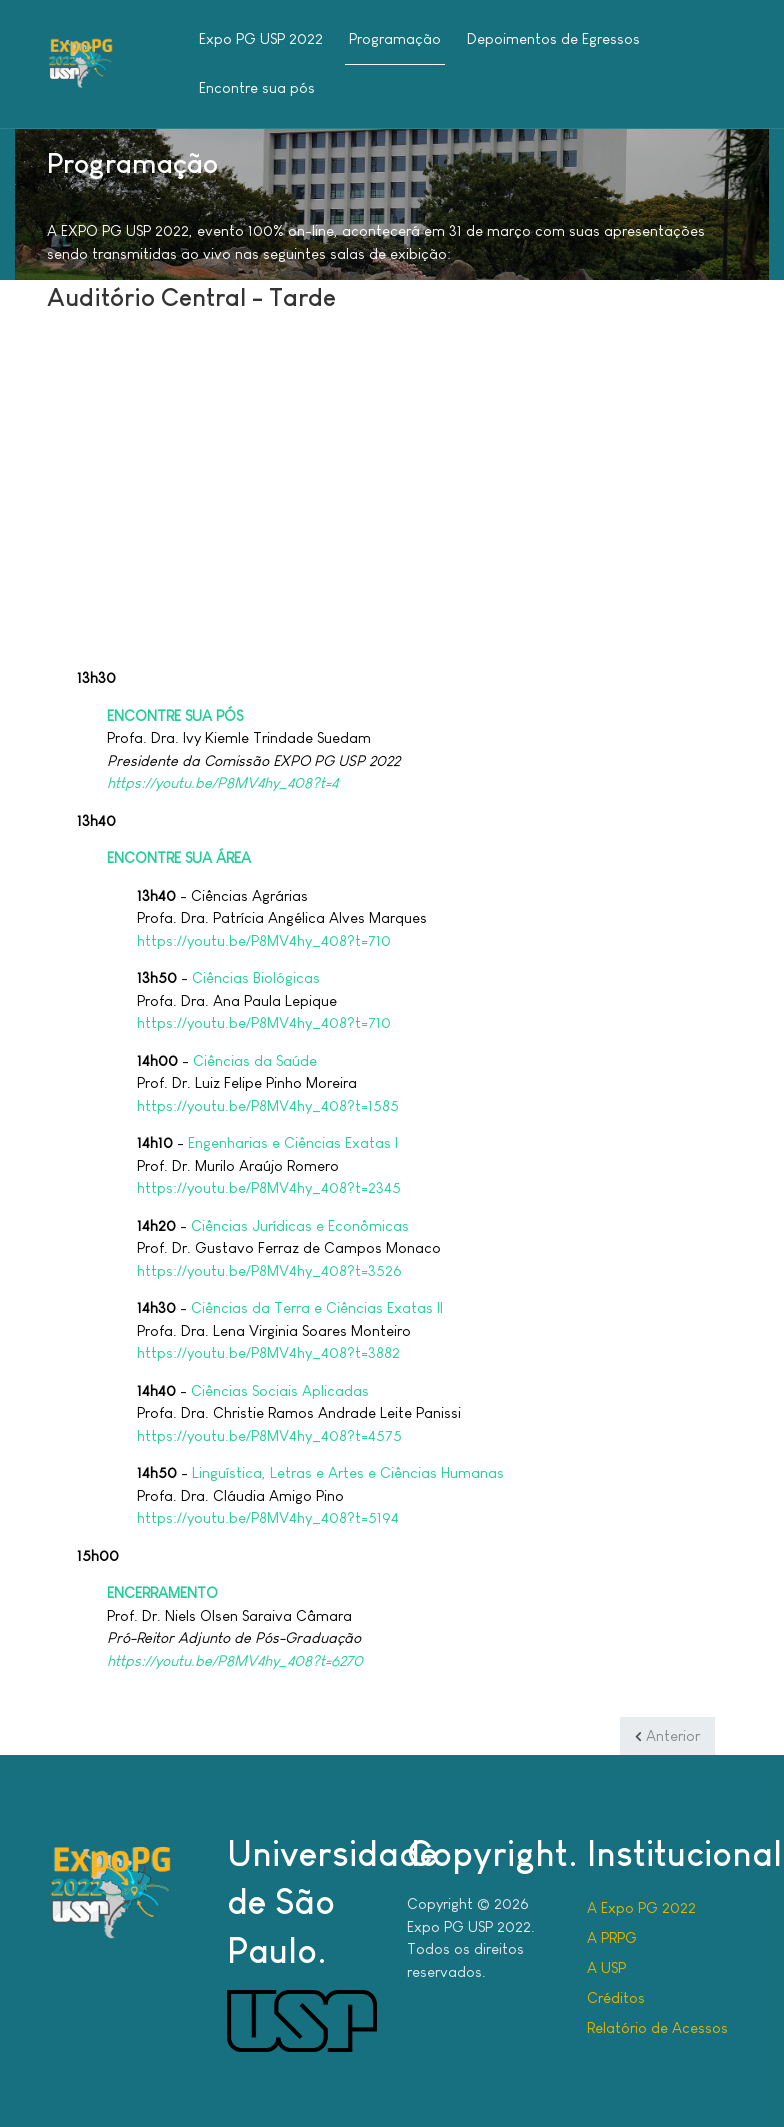 This screenshot has width=784, height=2127. What do you see at coordinates (257, 87) in the screenshot?
I see `Encontre sua pós` at bounding box center [257, 87].